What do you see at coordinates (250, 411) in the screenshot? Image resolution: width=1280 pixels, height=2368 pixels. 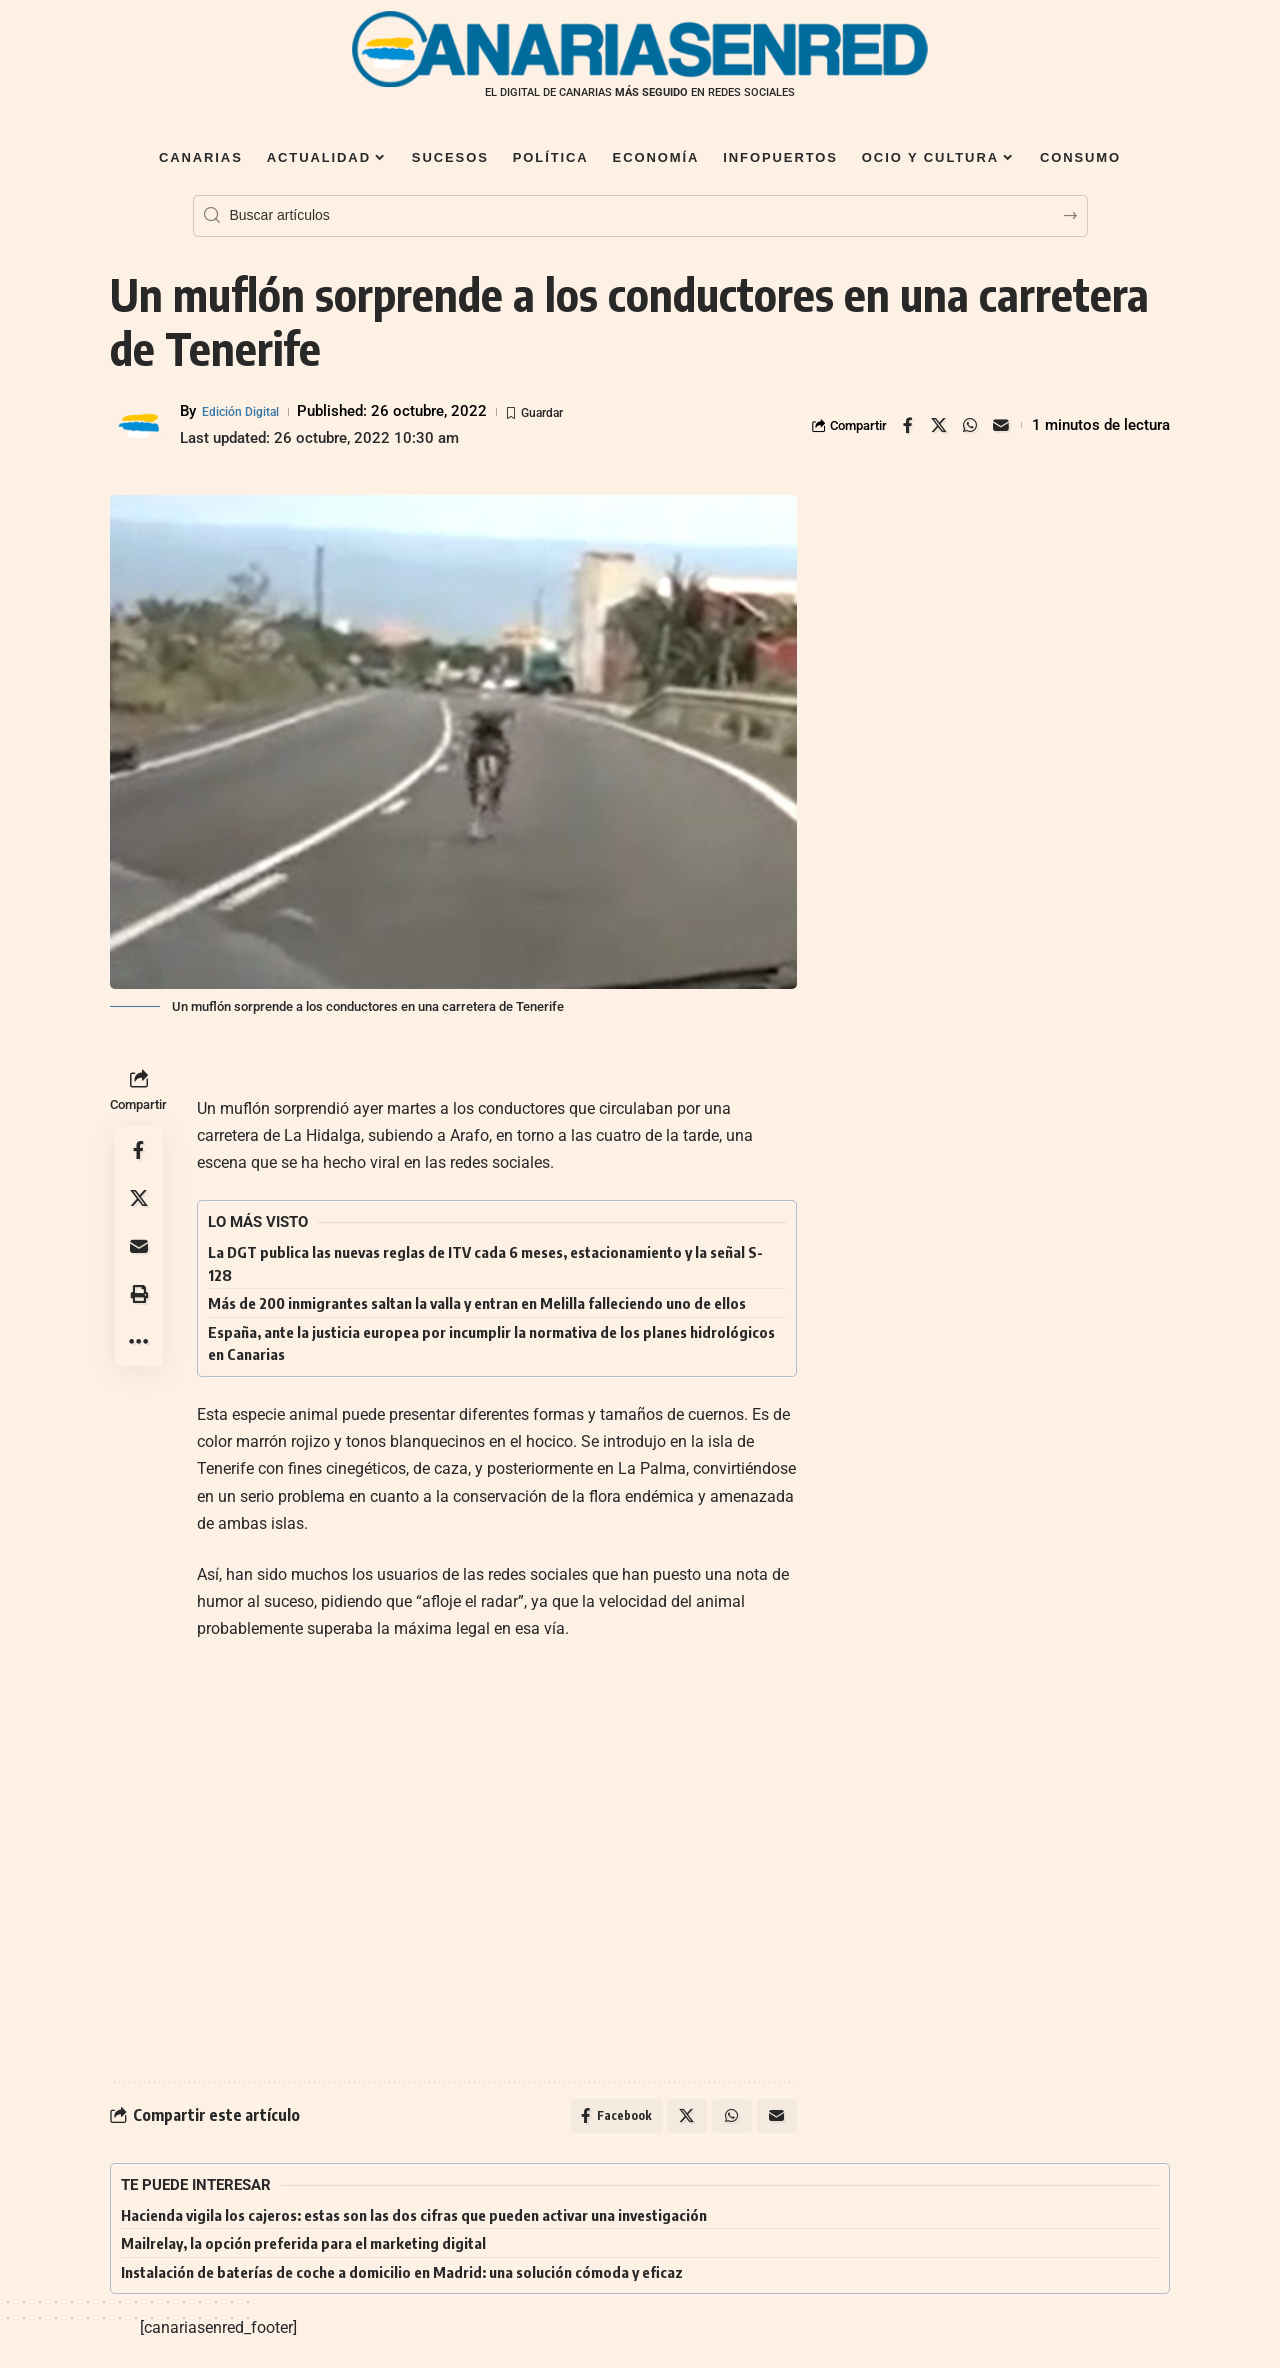 I see `Edición Digital` at bounding box center [250, 411].